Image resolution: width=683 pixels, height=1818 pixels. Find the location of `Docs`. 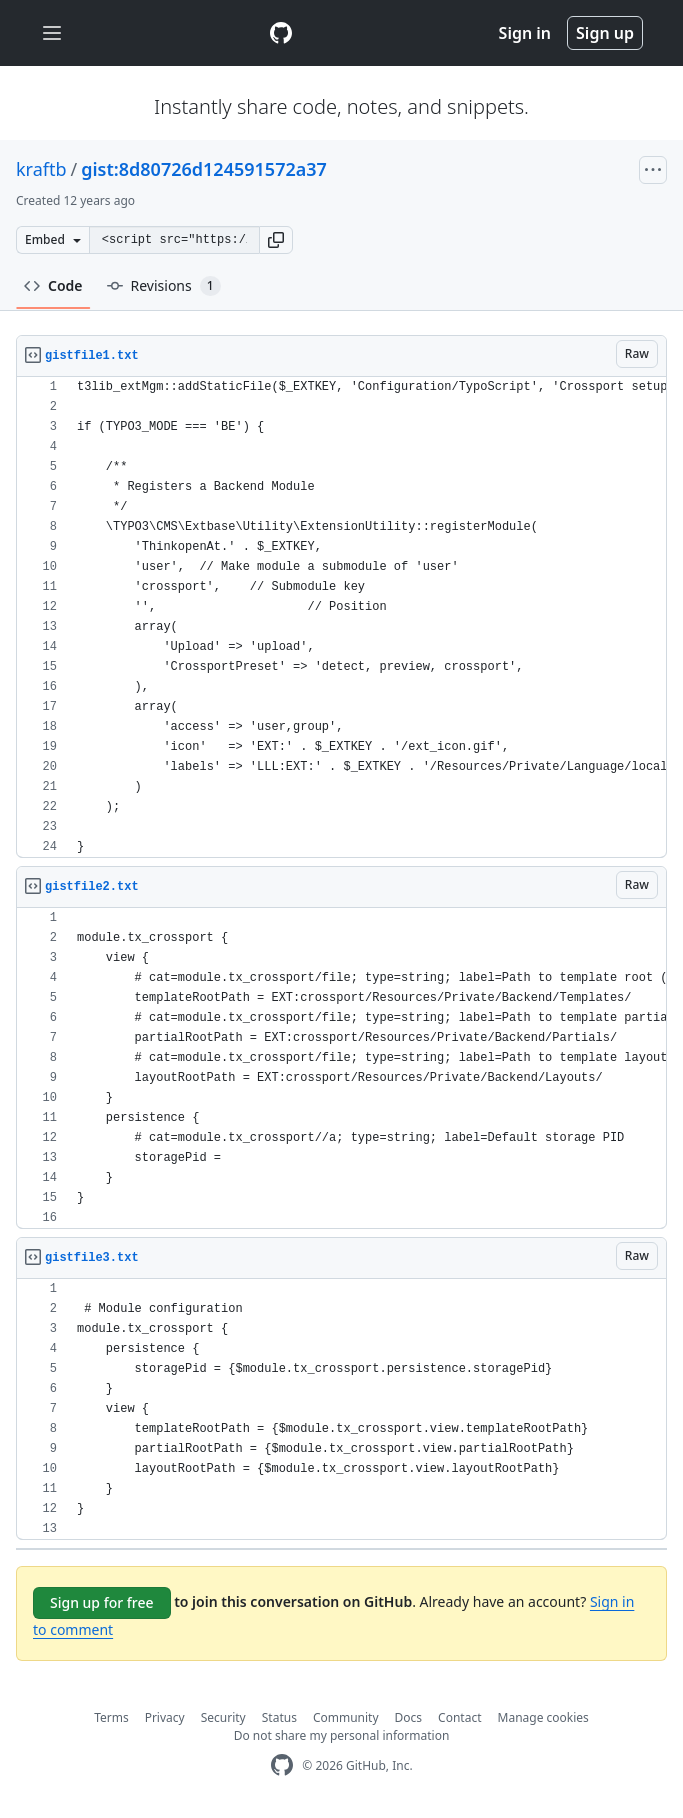

Docs is located at coordinates (409, 1717).